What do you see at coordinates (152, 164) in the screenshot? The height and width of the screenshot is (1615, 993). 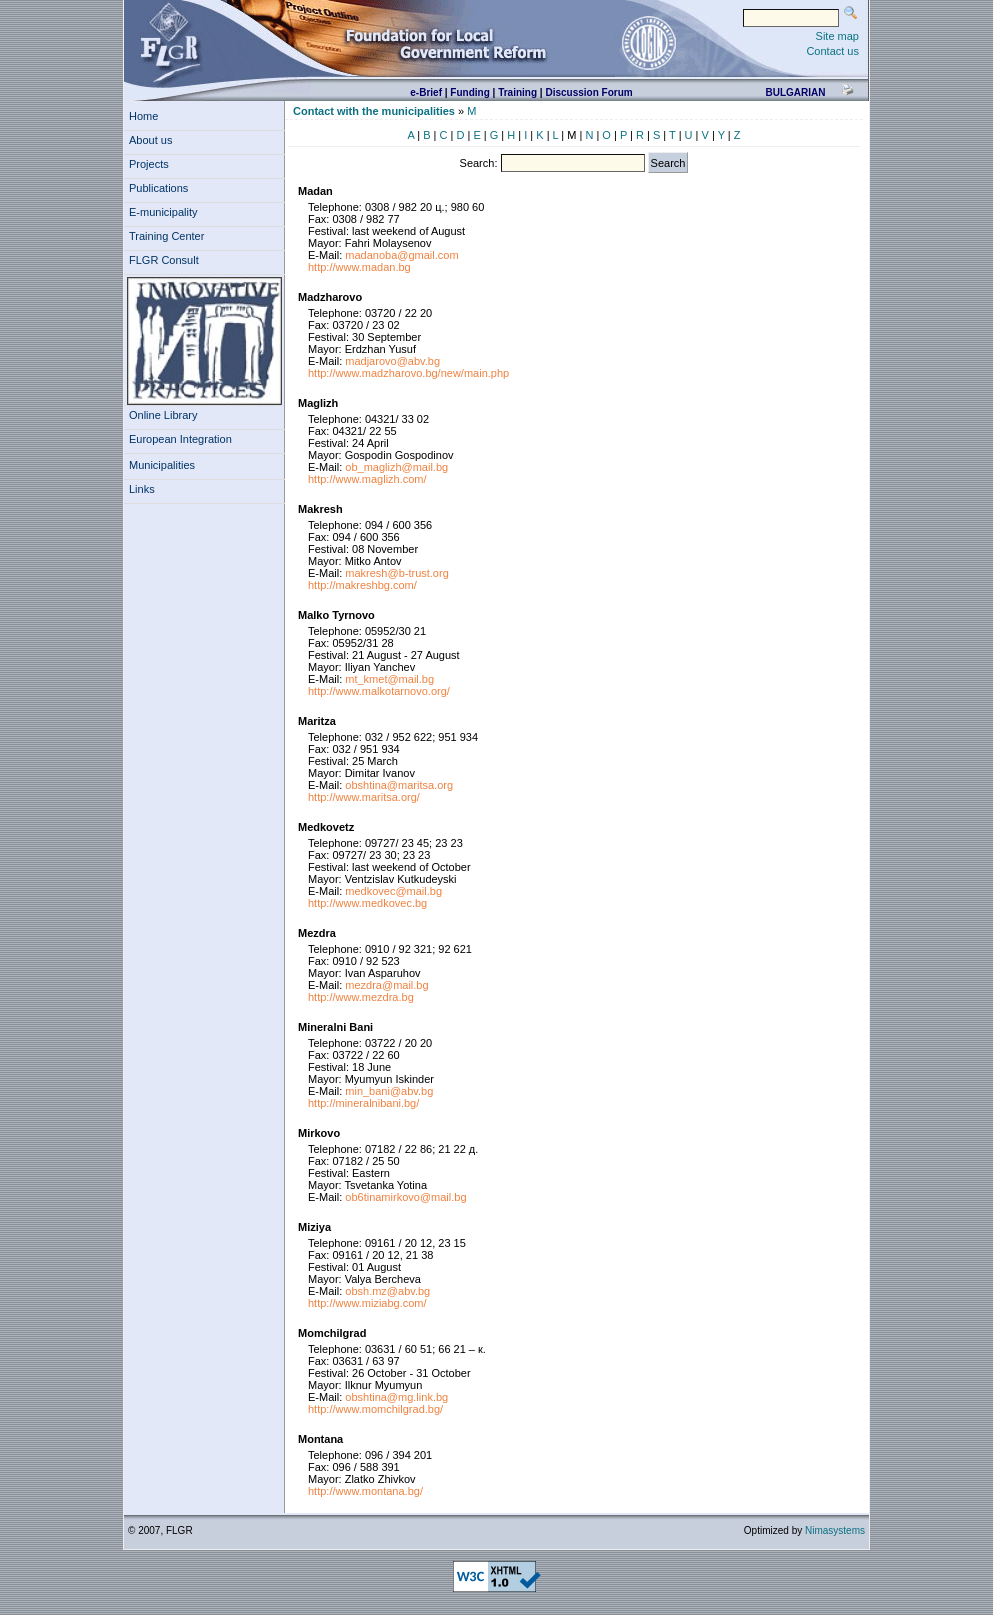 I see `Projects` at bounding box center [152, 164].